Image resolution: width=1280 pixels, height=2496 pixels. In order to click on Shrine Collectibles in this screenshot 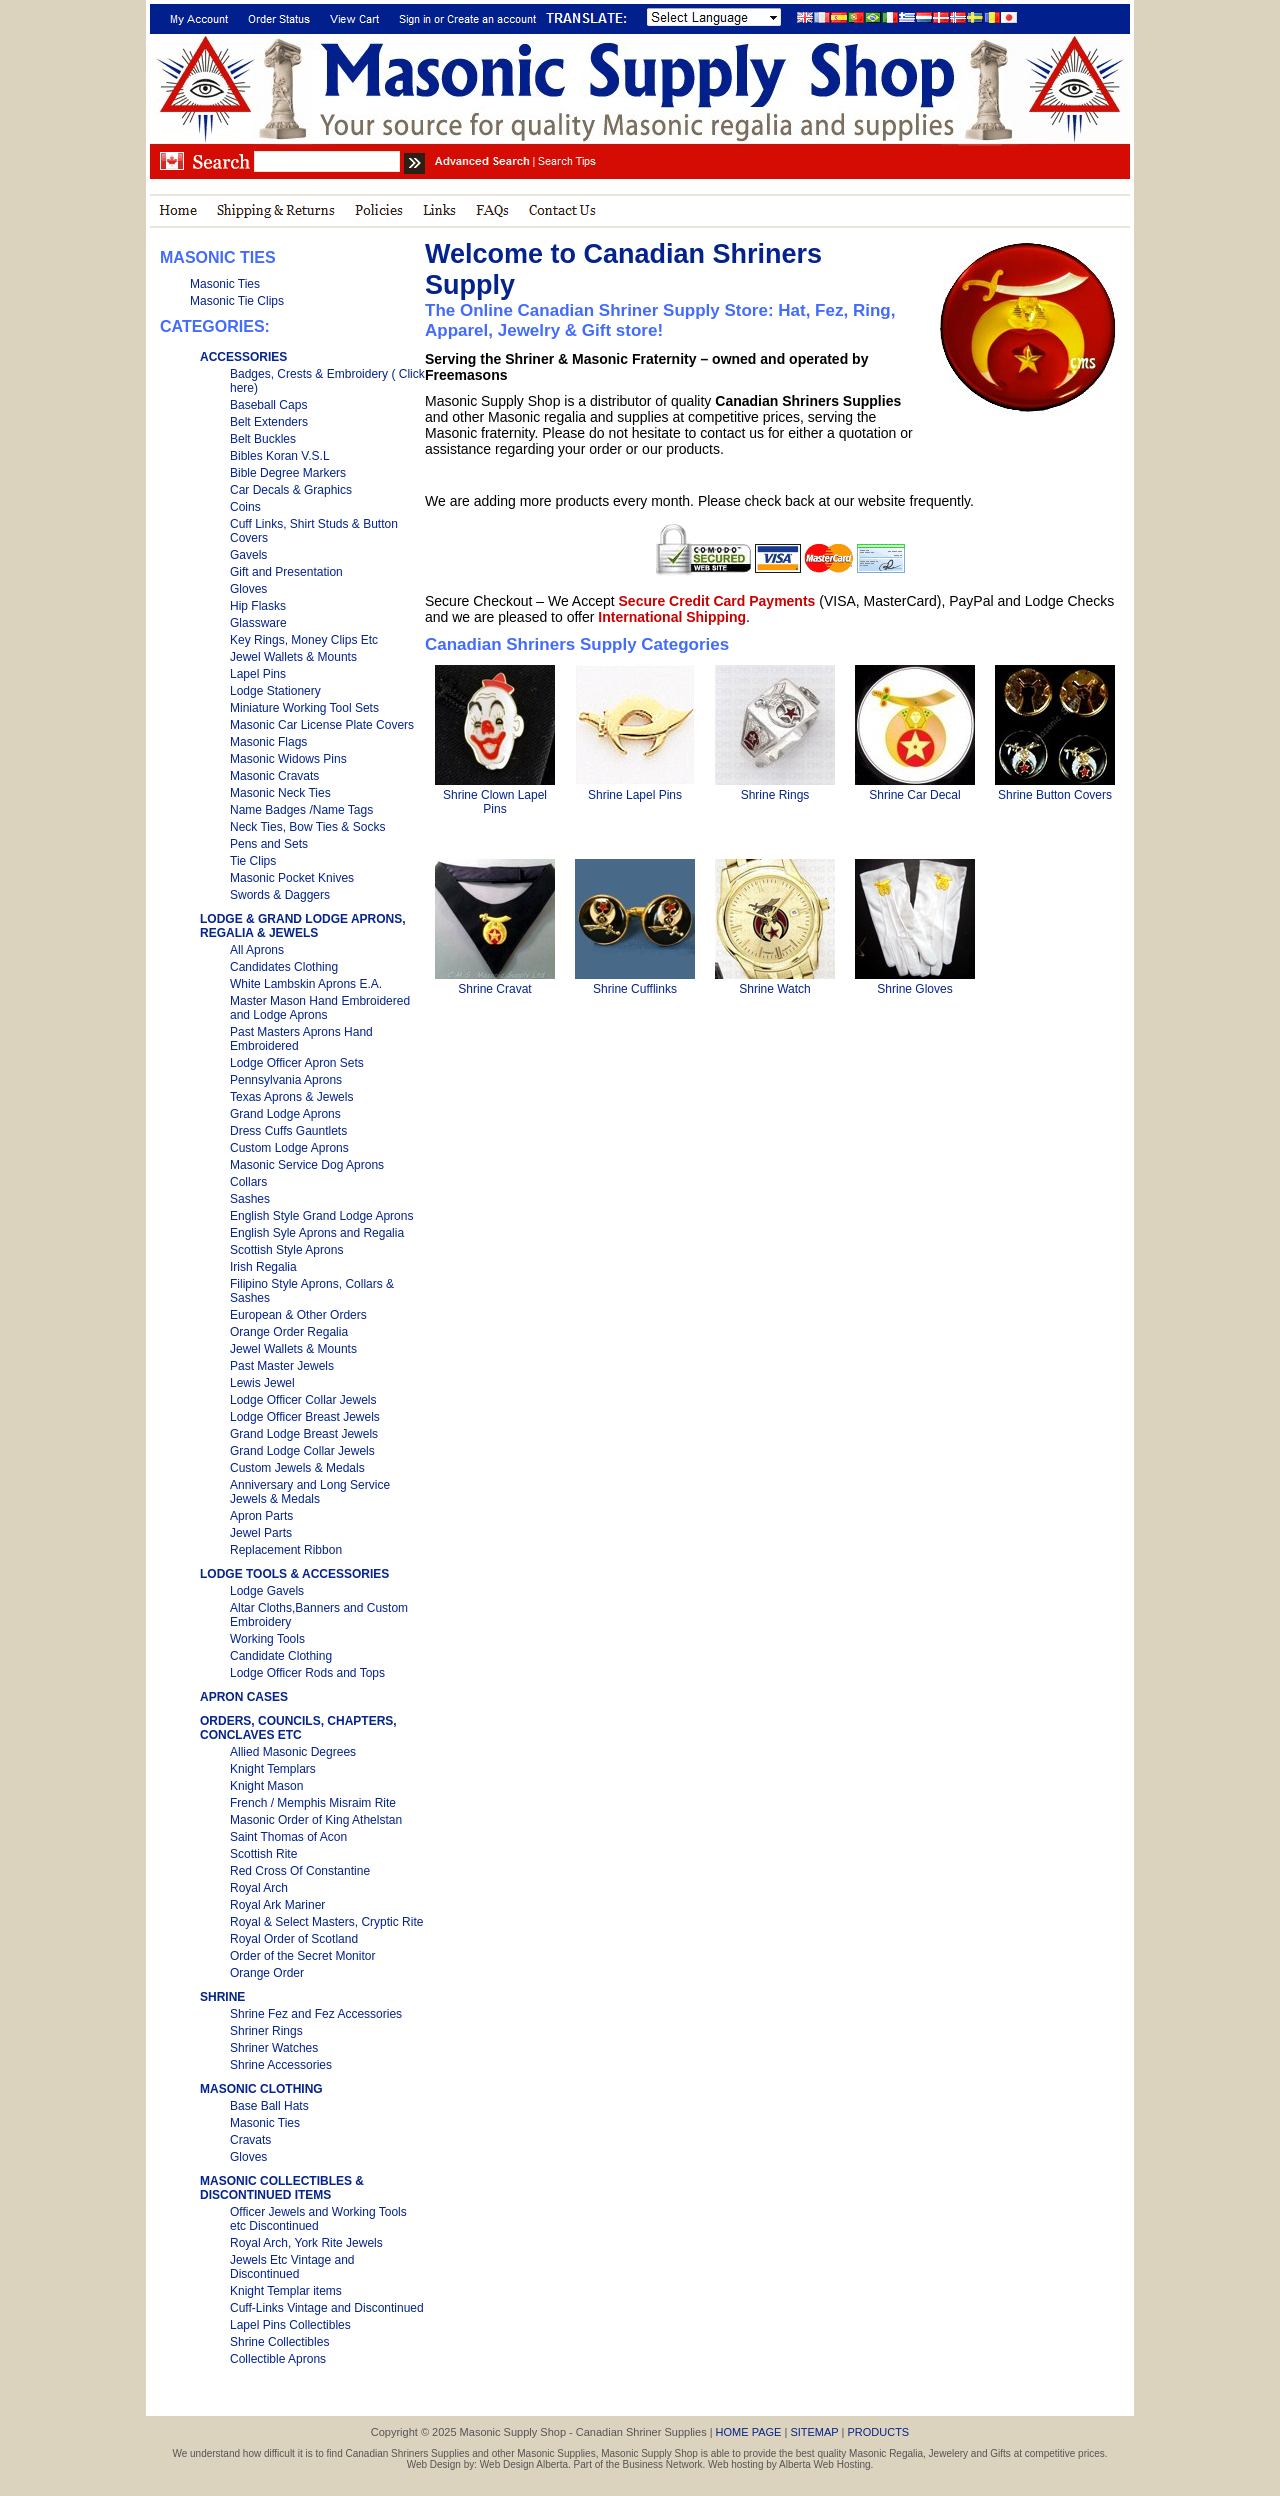, I will do `click(279, 2342)`.